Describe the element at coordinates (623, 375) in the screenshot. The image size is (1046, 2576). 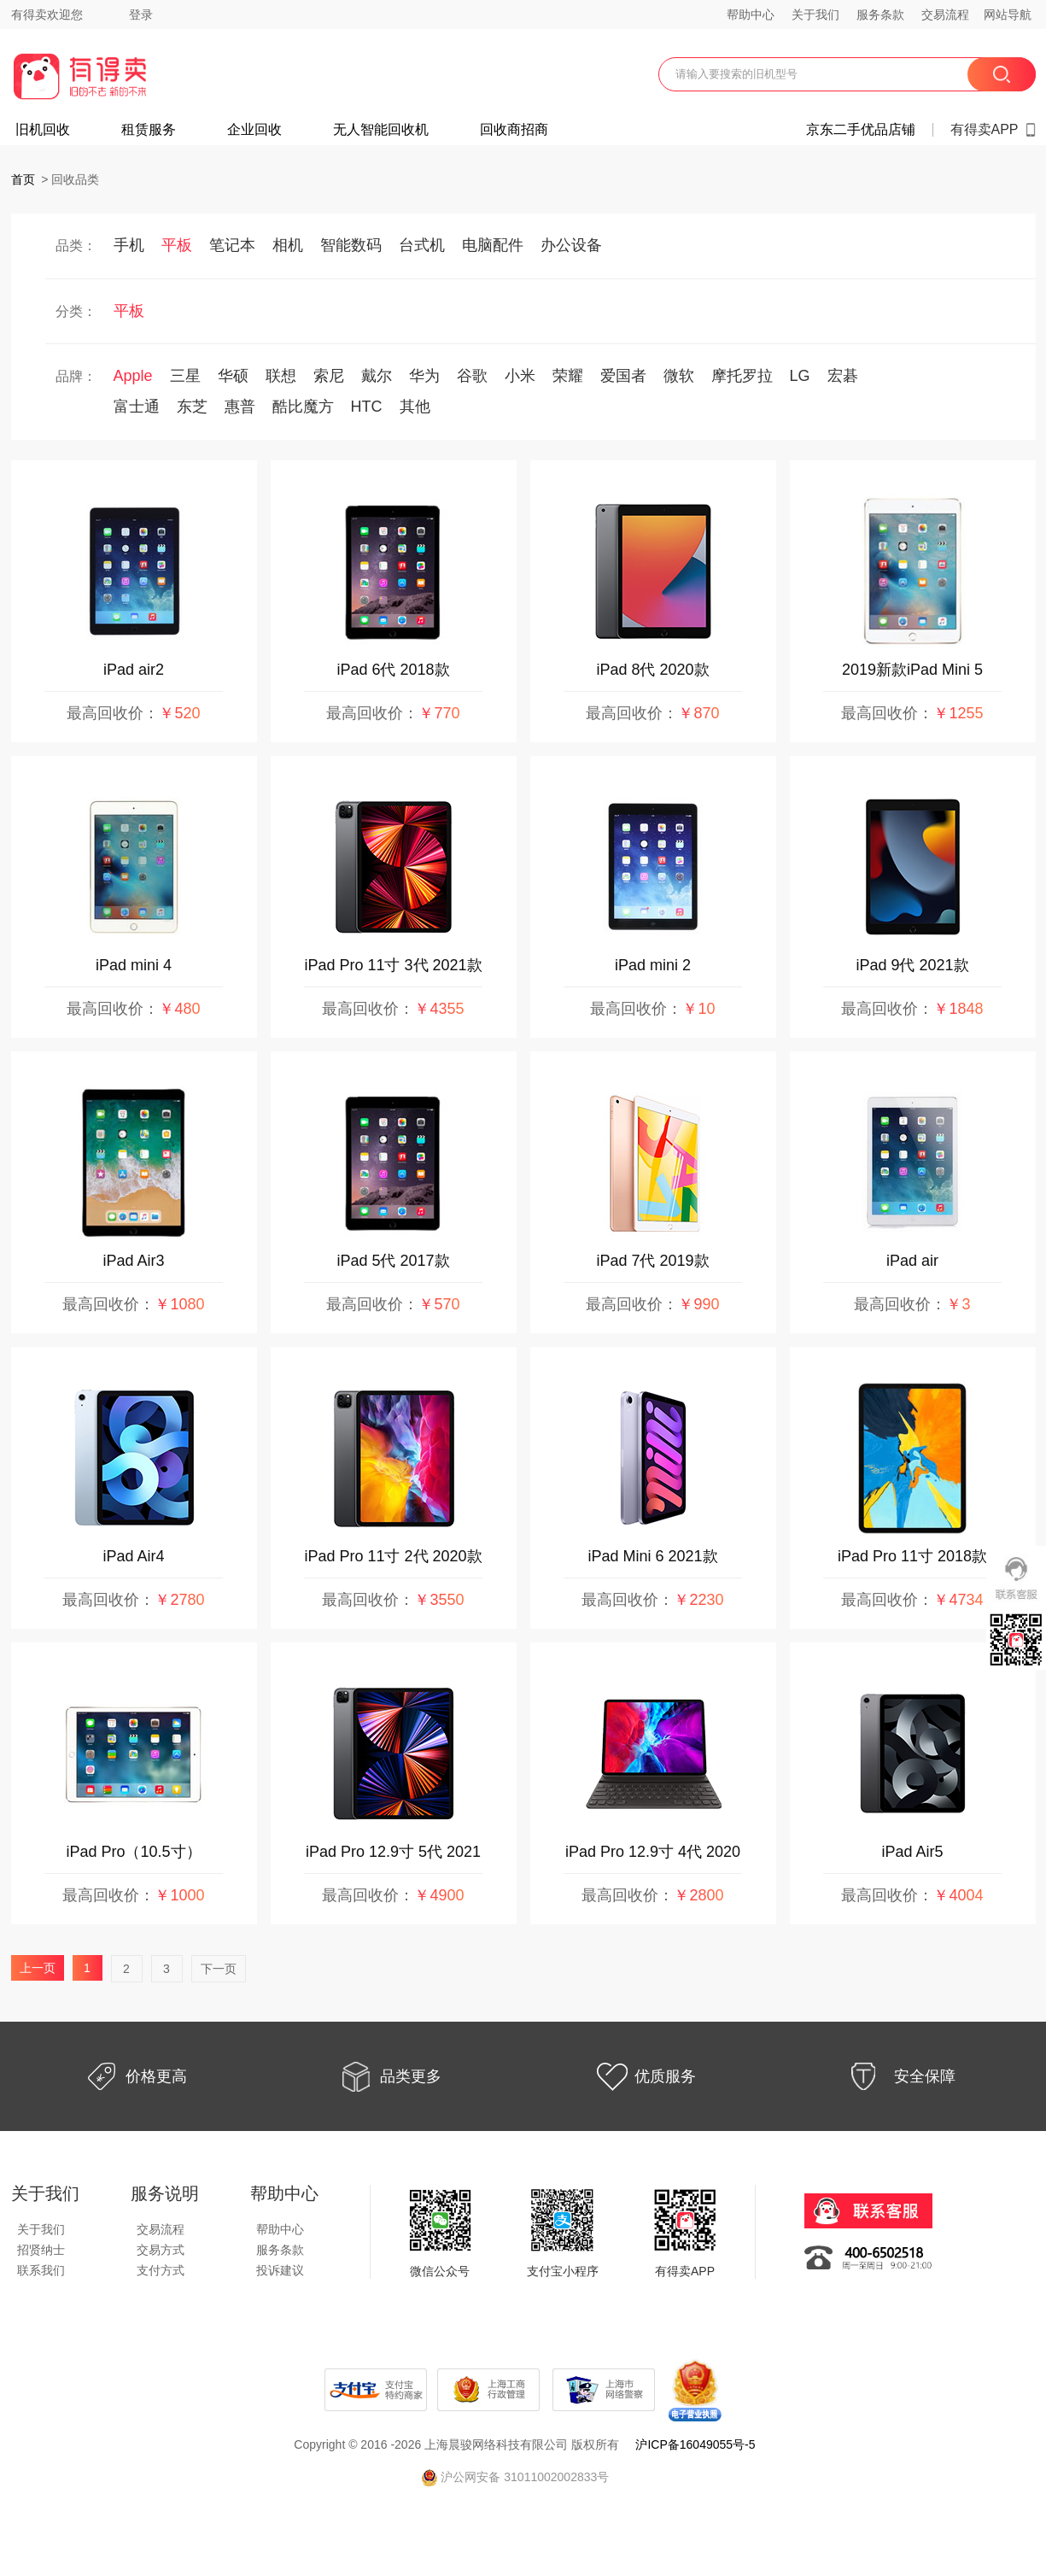
I see `爱国者` at that location.